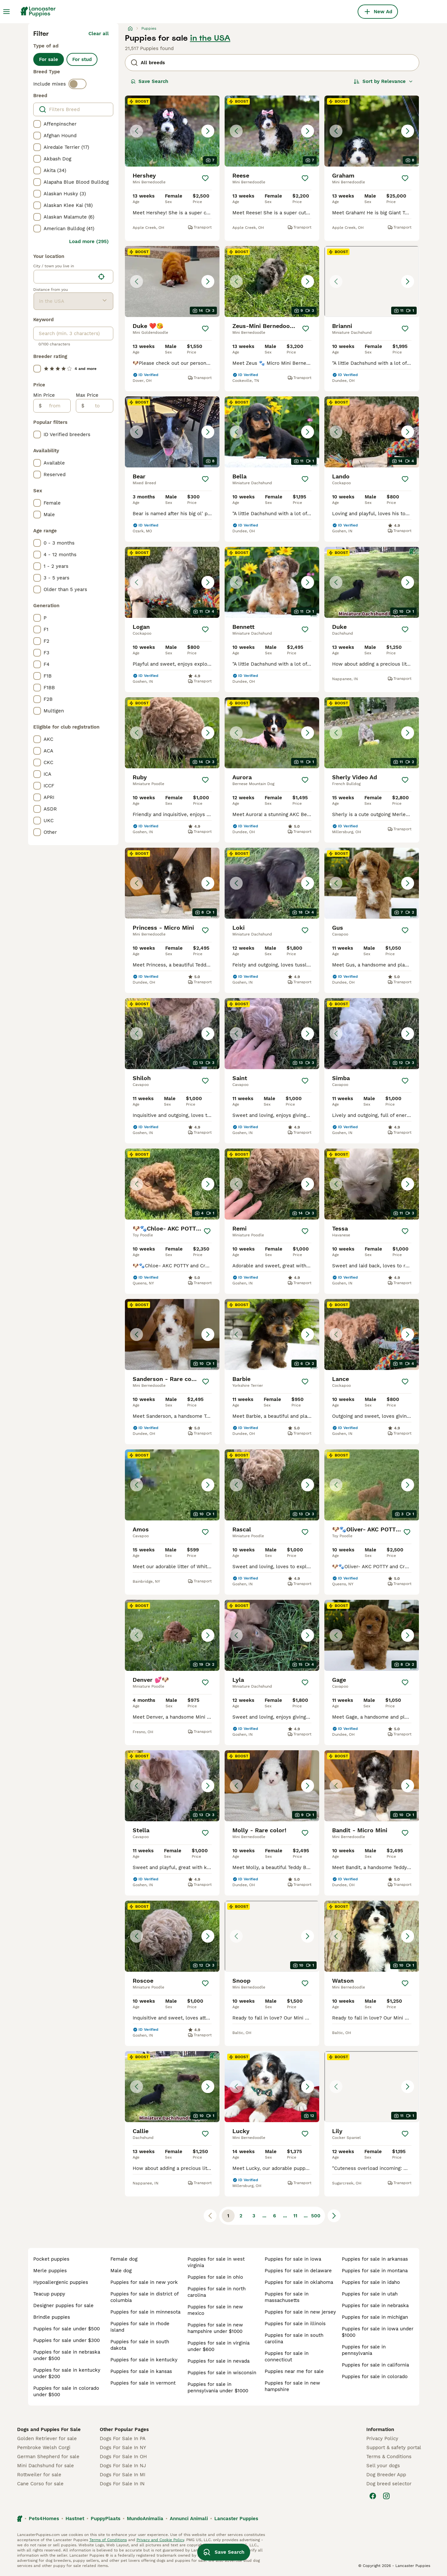 This screenshot has height=2576, width=447. Describe the element at coordinates (122, 2475) in the screenshot. I see `Dogs For Sale In MI` at that location.